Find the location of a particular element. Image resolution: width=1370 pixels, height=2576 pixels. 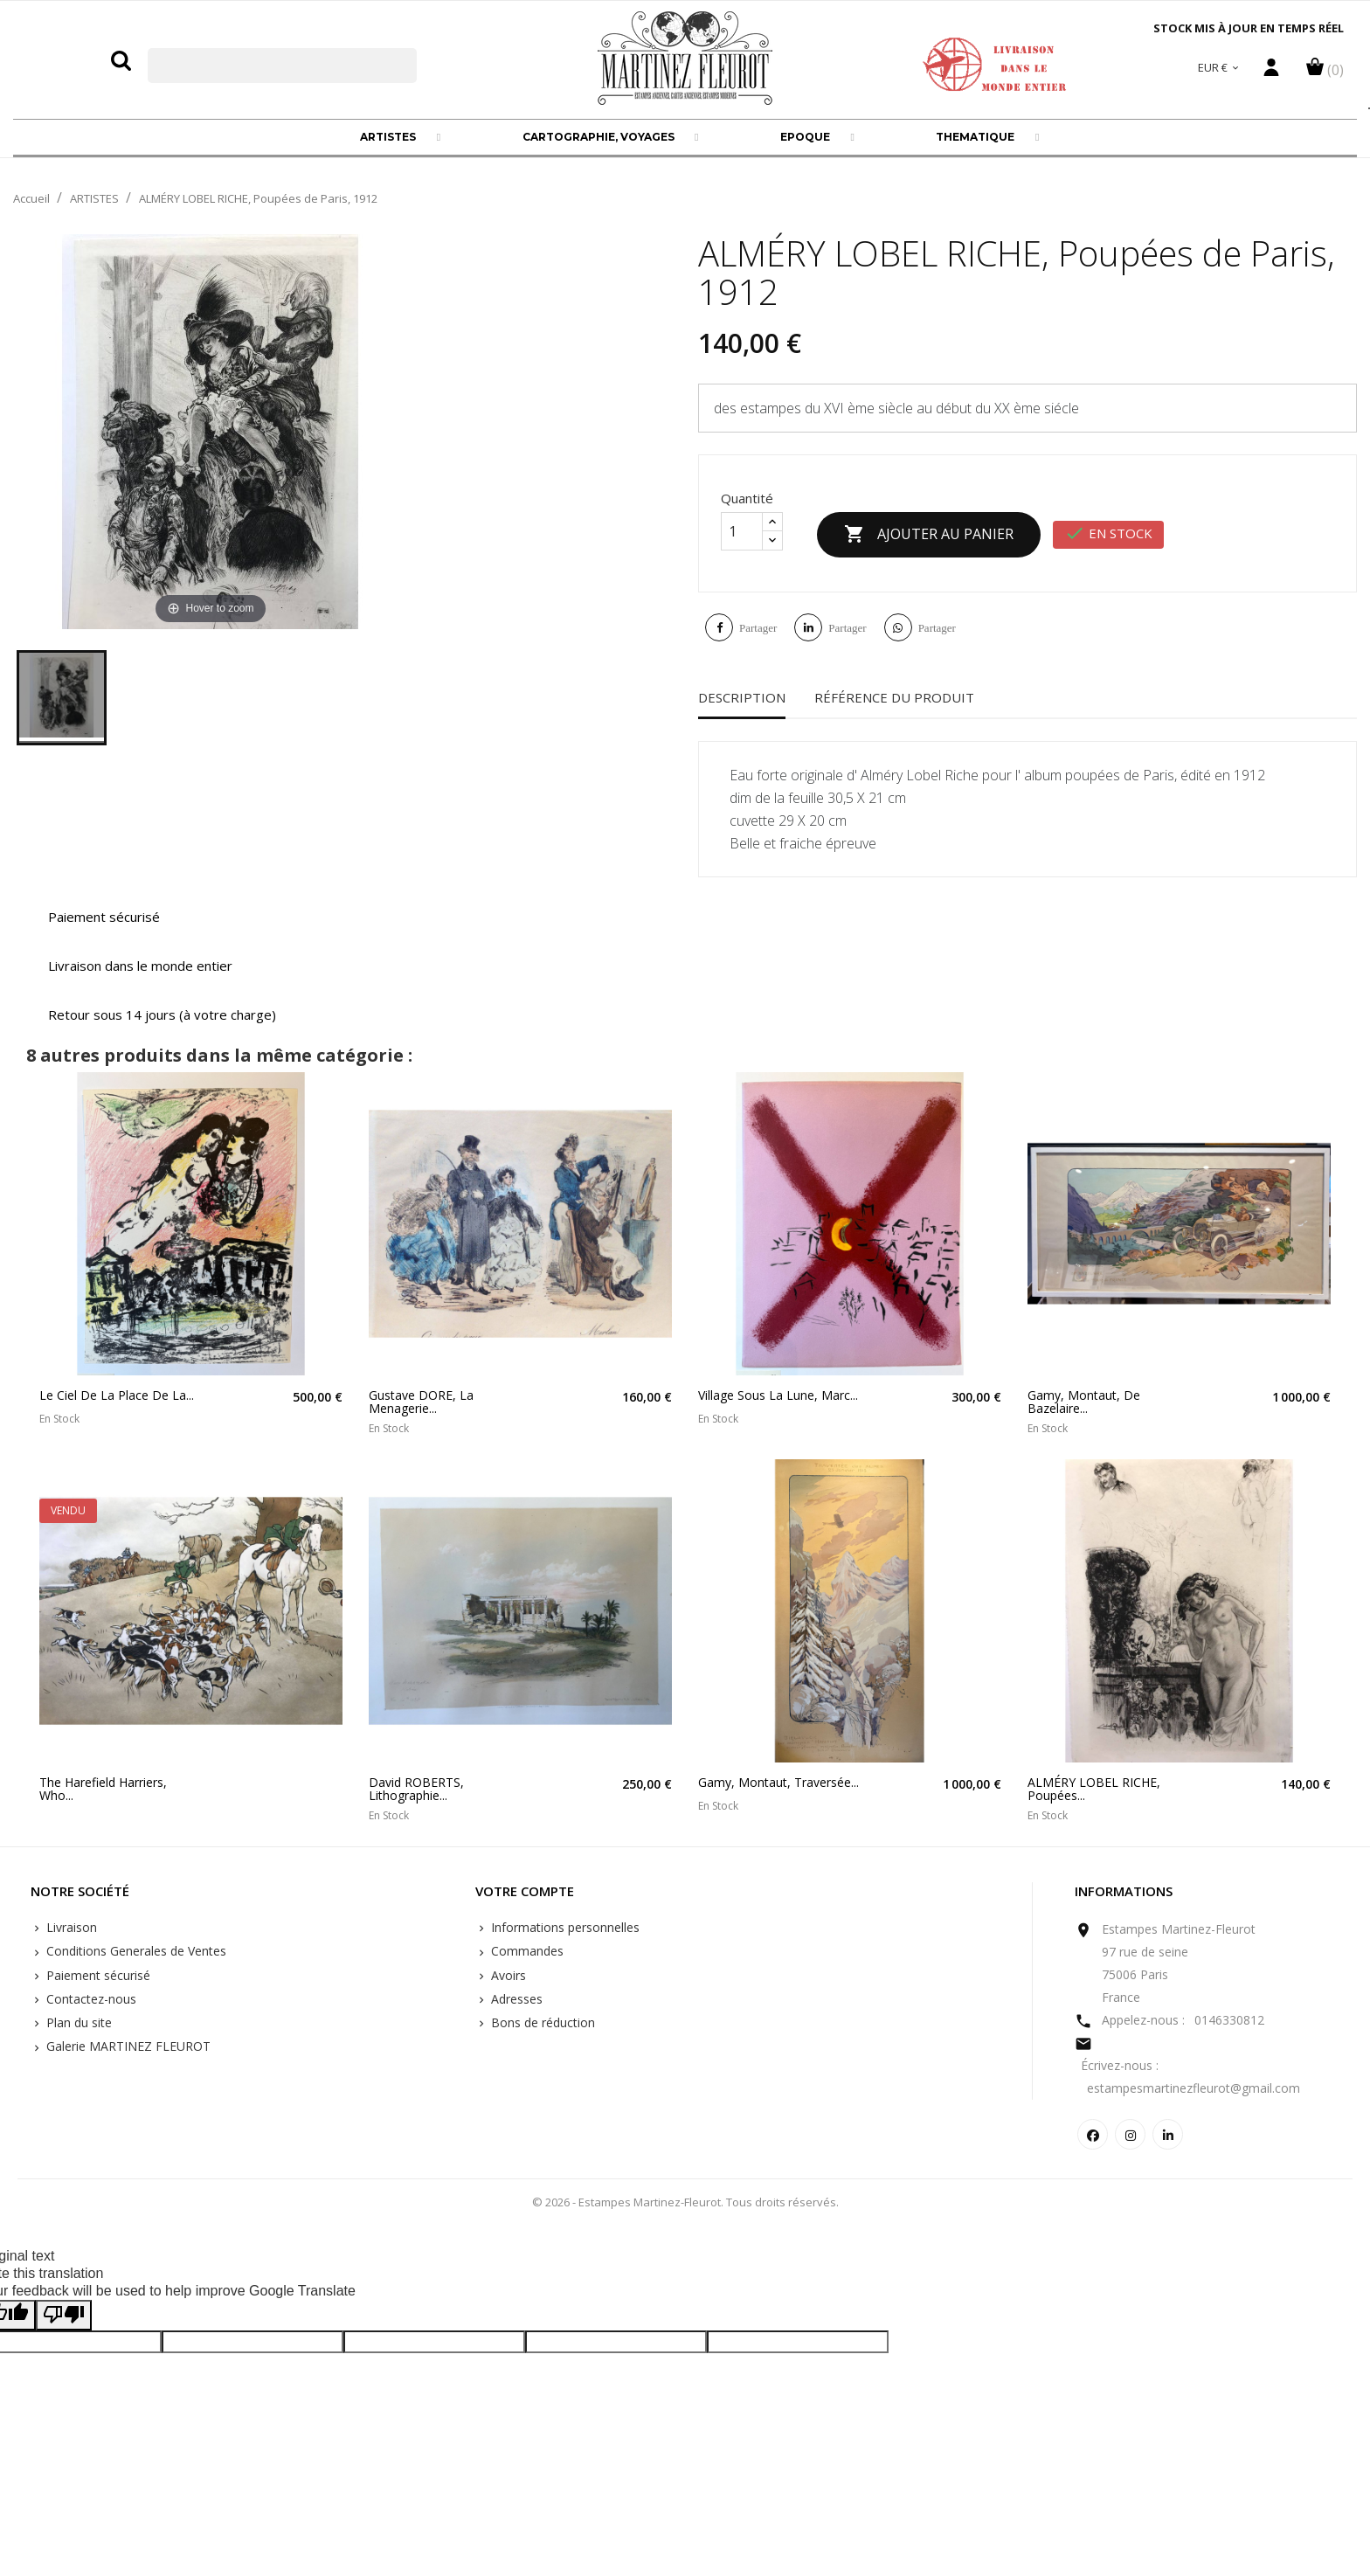

Conditions Generales de Ventes is located at coordinates (134, 1950).